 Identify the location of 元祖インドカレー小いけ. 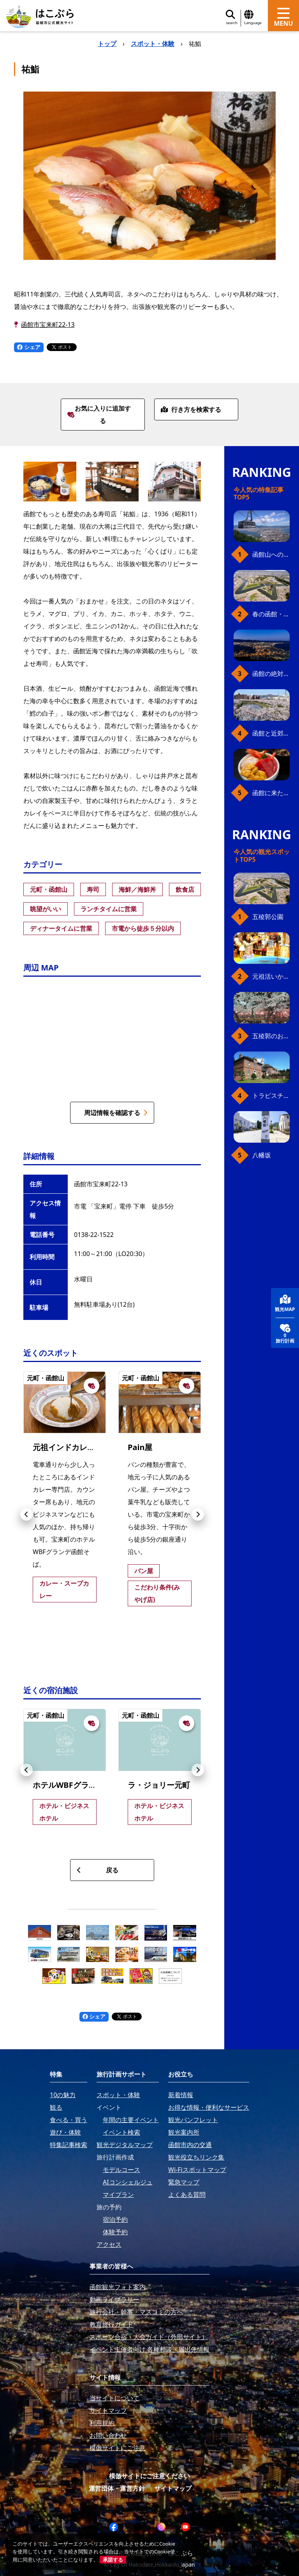
(75, 1447).